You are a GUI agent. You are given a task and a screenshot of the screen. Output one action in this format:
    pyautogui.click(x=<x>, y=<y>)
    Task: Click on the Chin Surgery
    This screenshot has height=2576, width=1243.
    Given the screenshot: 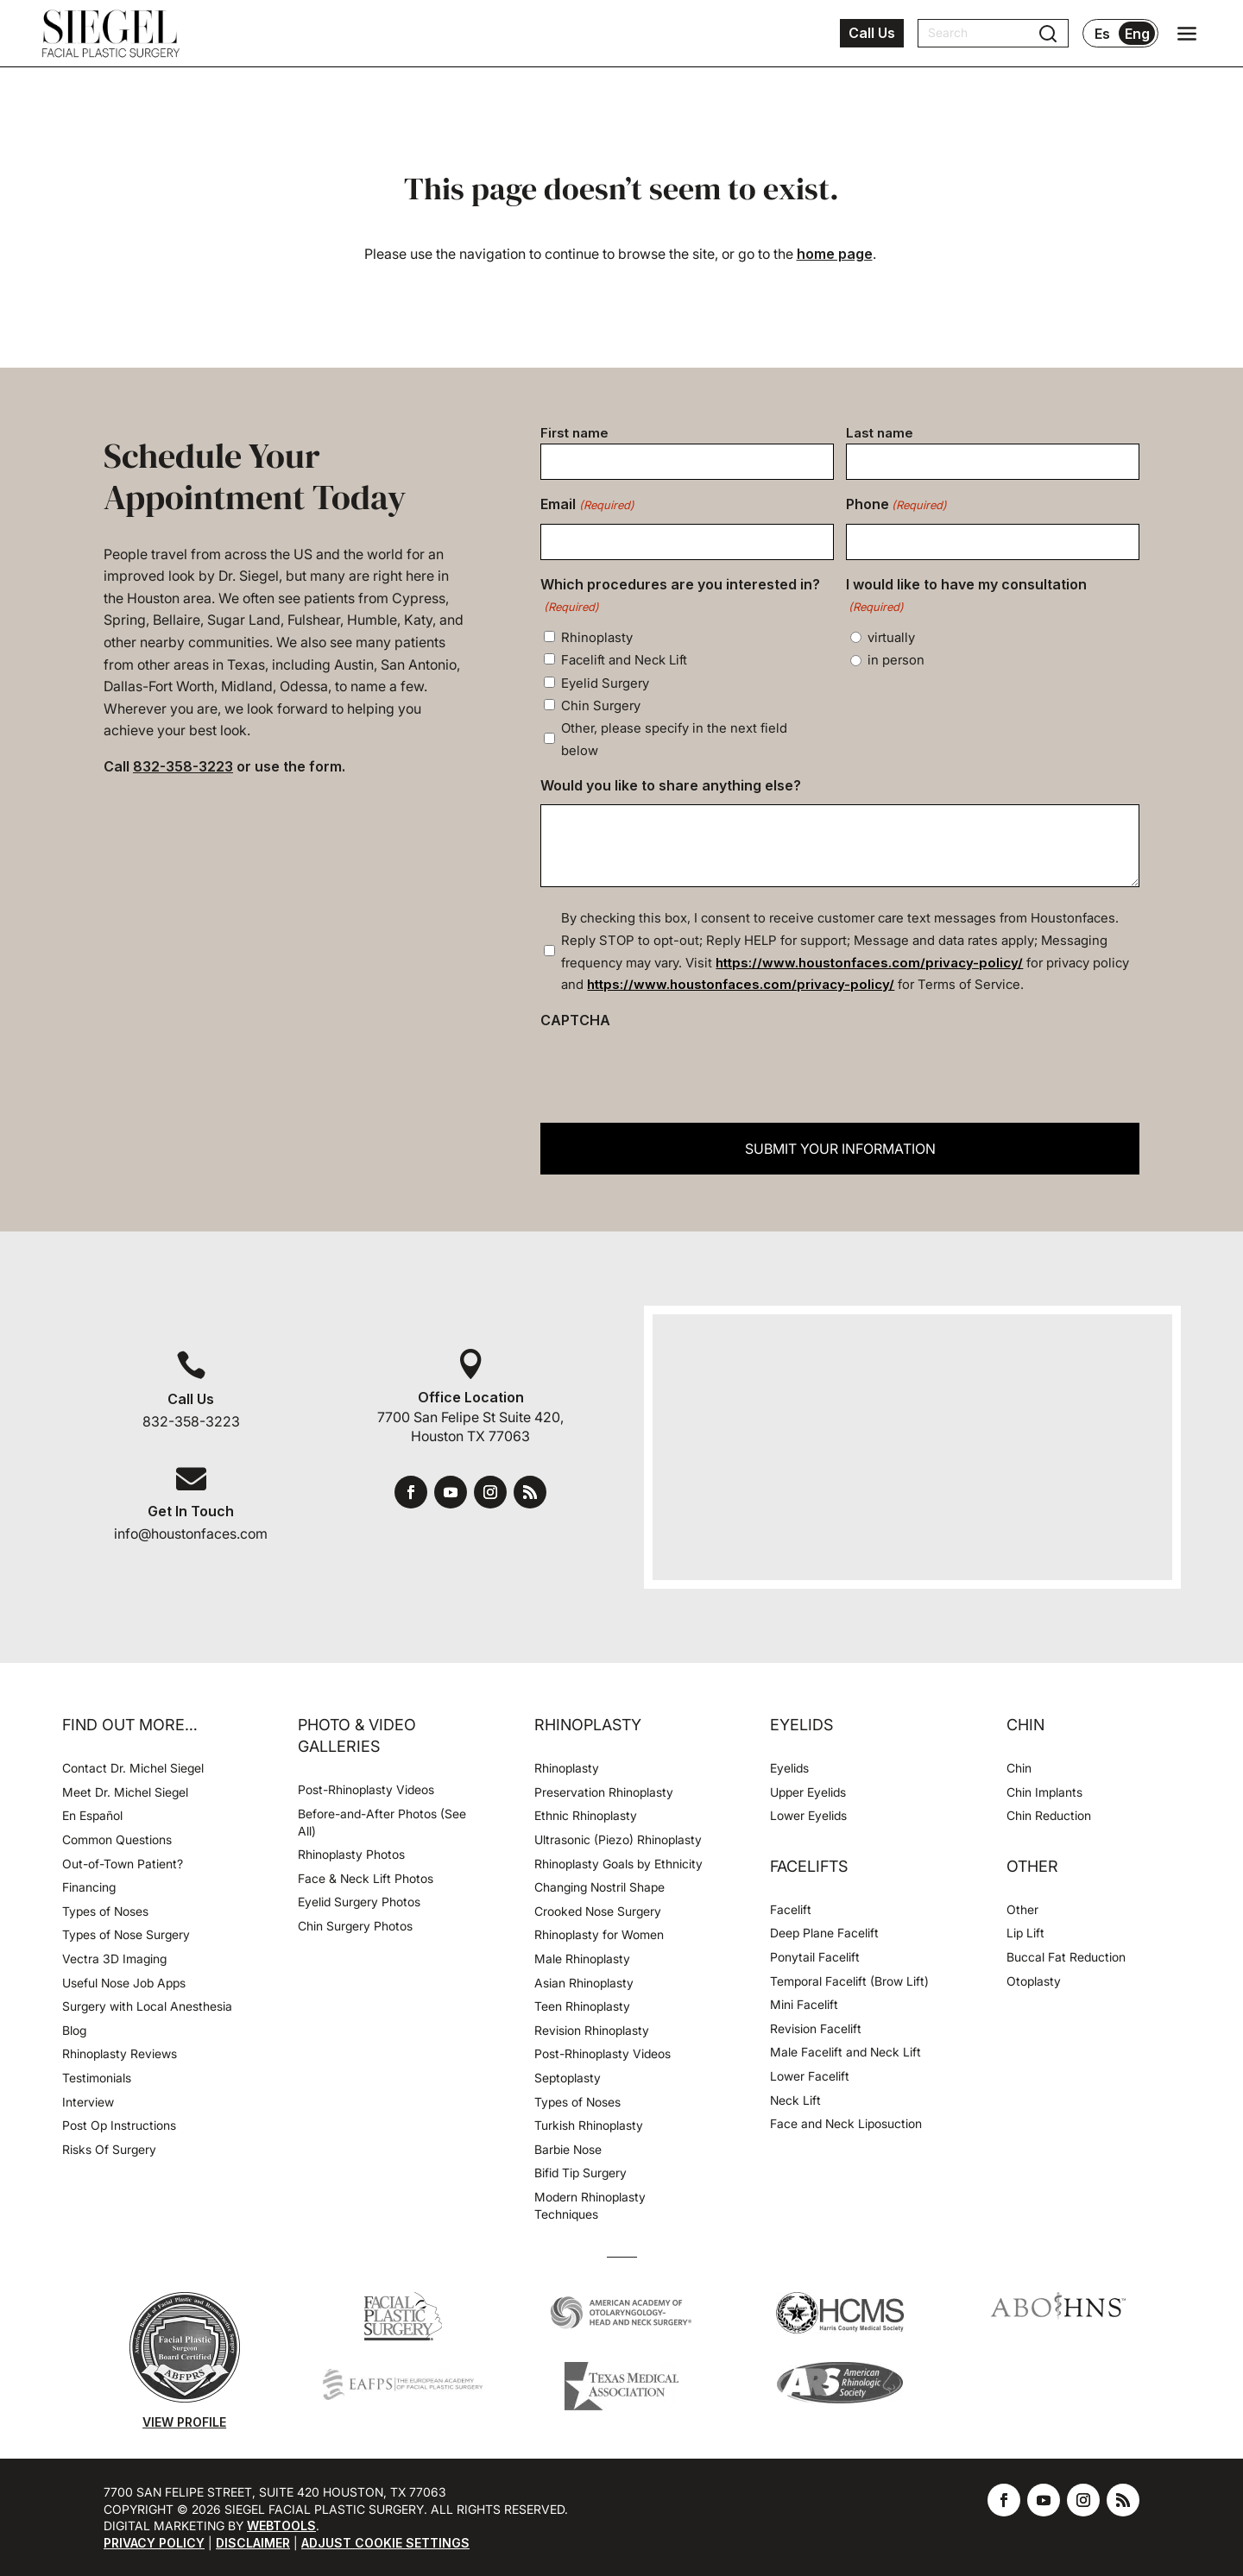 What is the action you would take?
    pyautogui.click(x=600, y=705)
    